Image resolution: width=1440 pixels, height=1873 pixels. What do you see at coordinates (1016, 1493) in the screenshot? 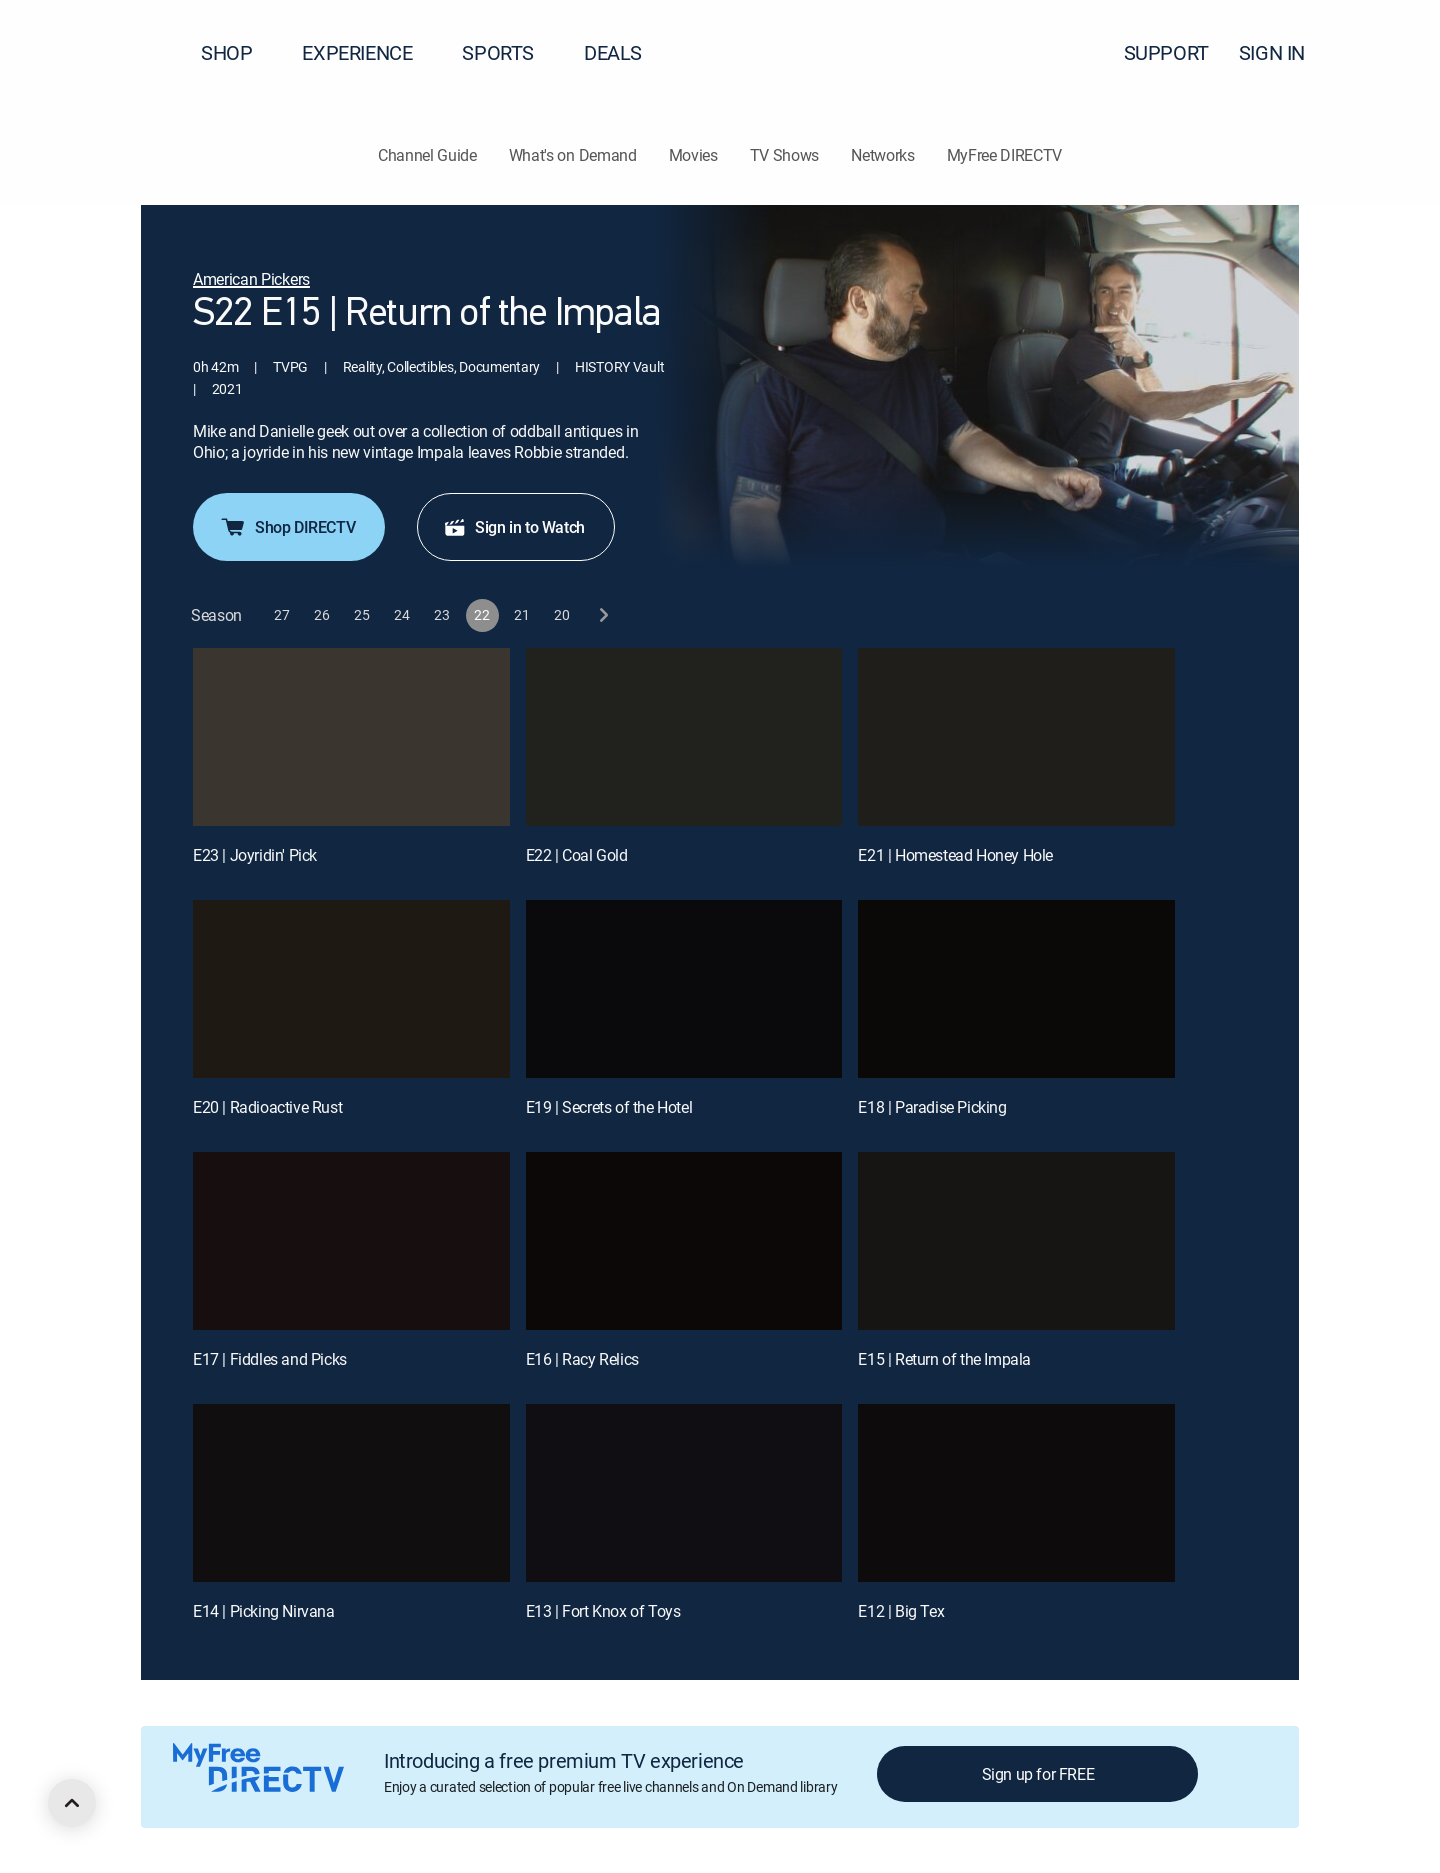
I see `[E12 | Big Tex]` at bounding box center [1016, 1493].